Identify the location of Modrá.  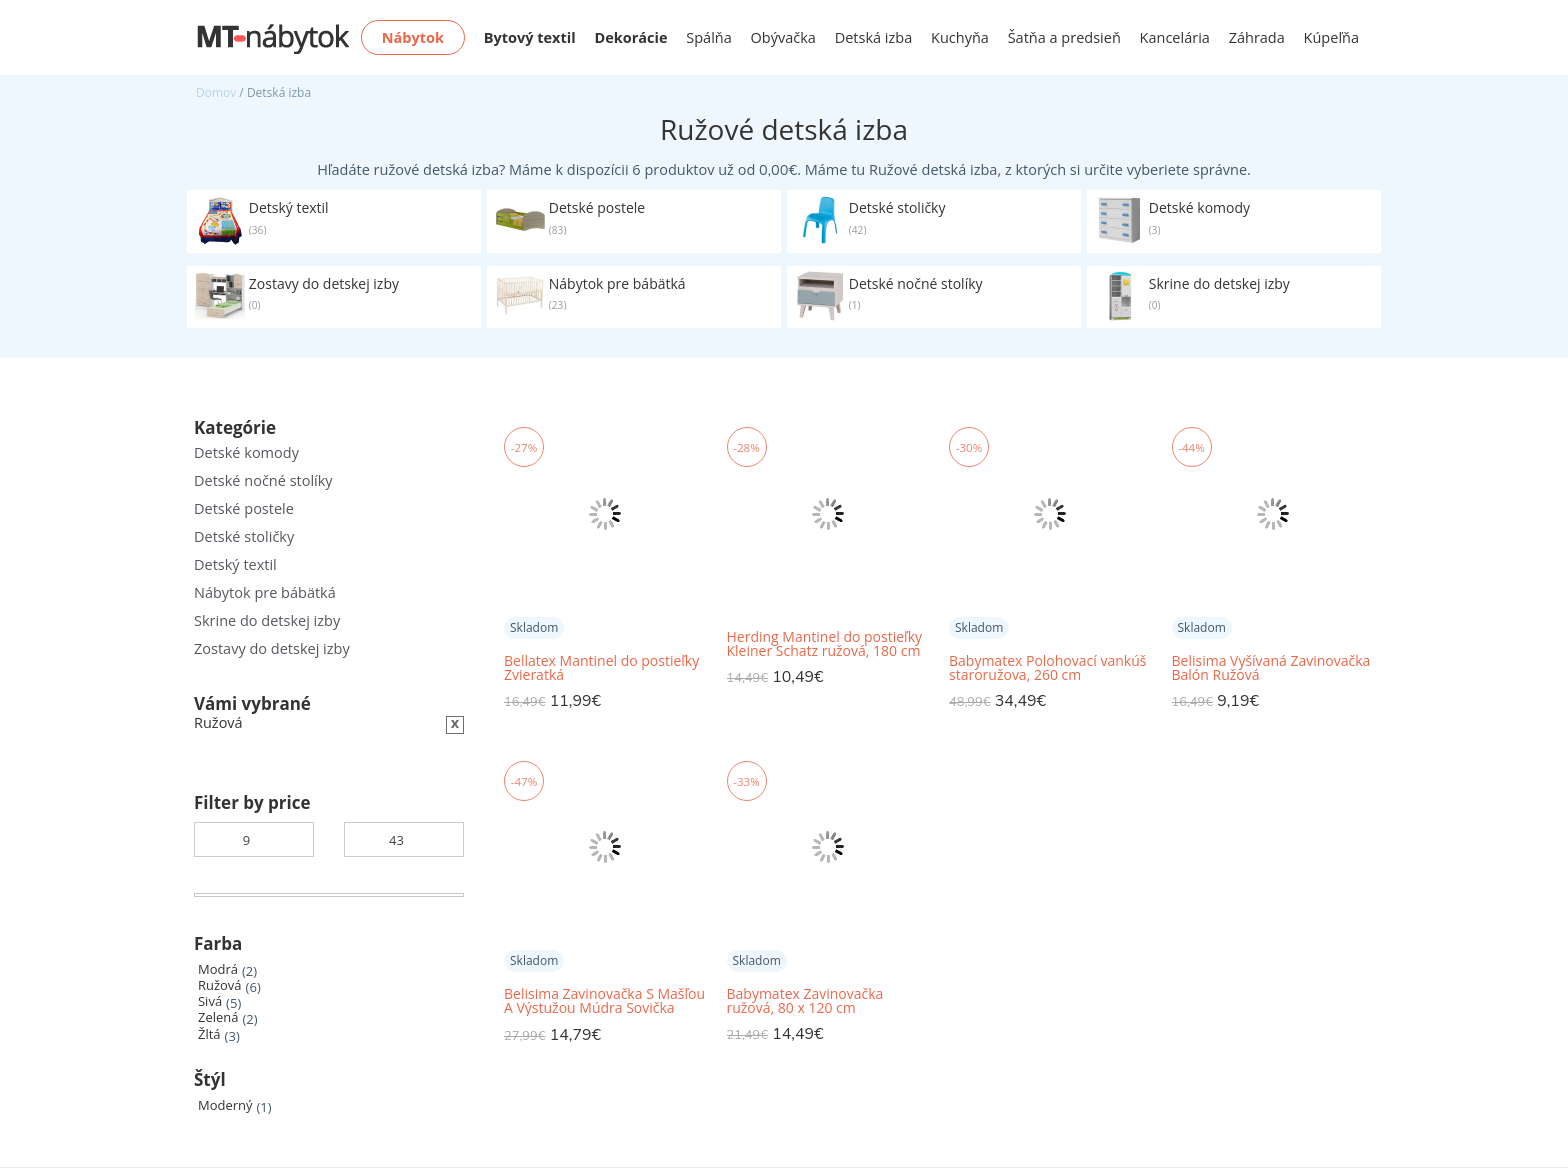
(218, 969).